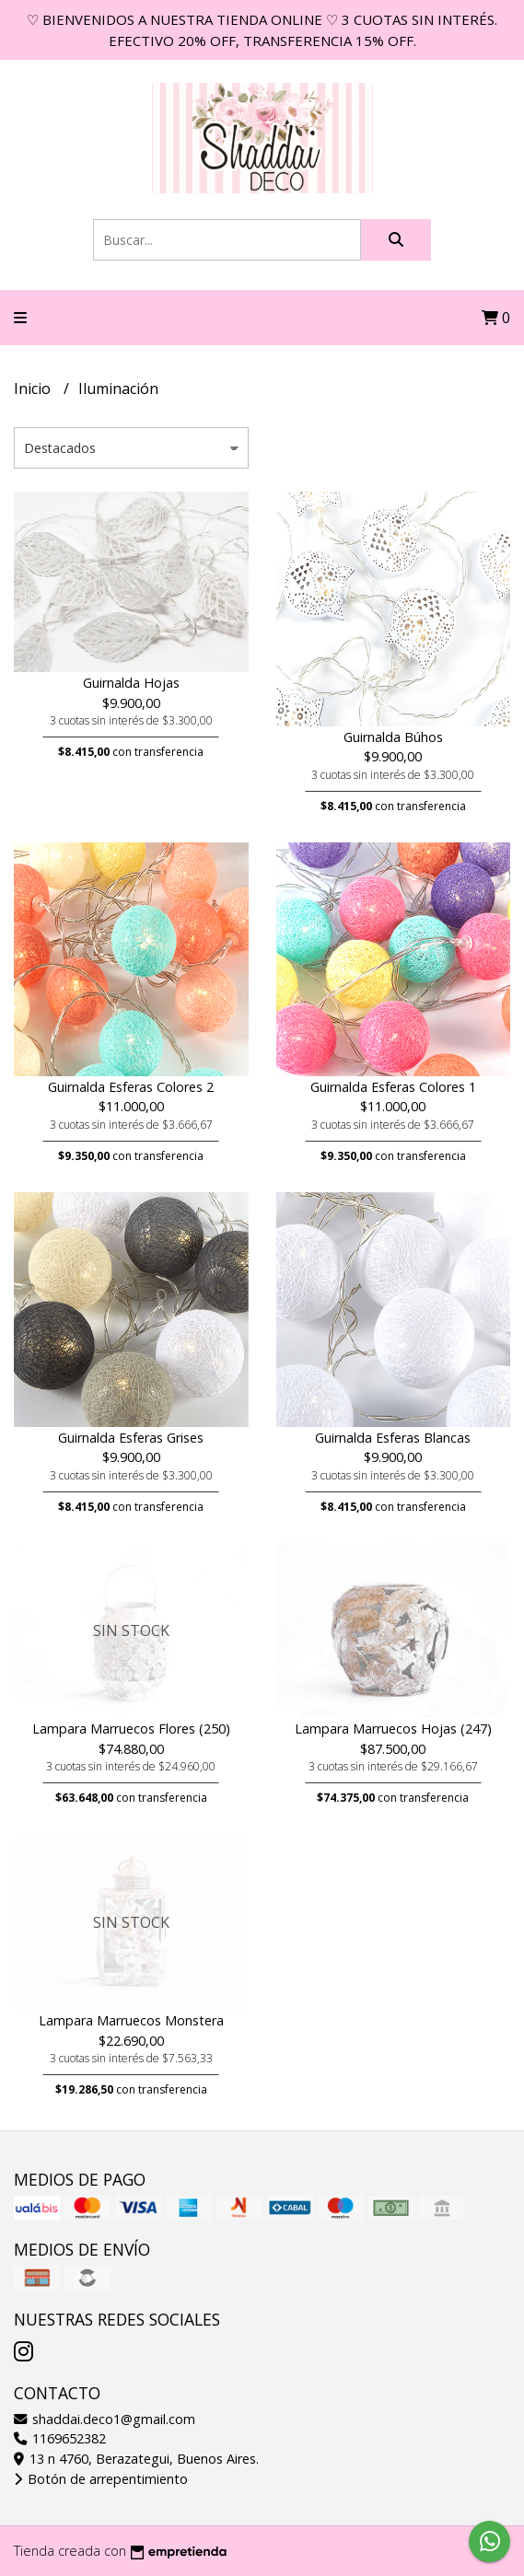 The height and width of the screenshot is (2576, 524). Describe the element at coordinates (393, 1728) in the screenshot. I see `Lampara Marruecos Hojas (247)` at that location.